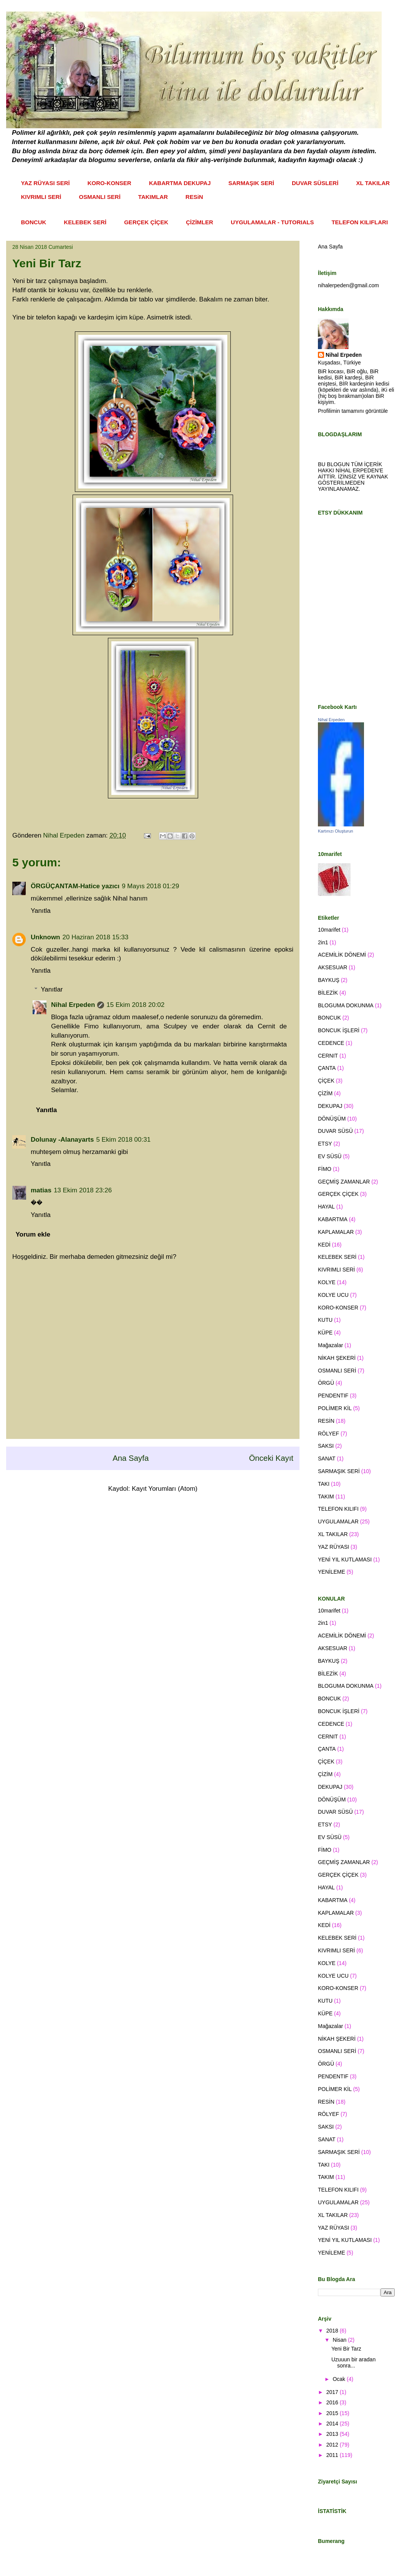  Describe the element at coordinates (333, 2331) in the screenshot. I see `2018` at that location.